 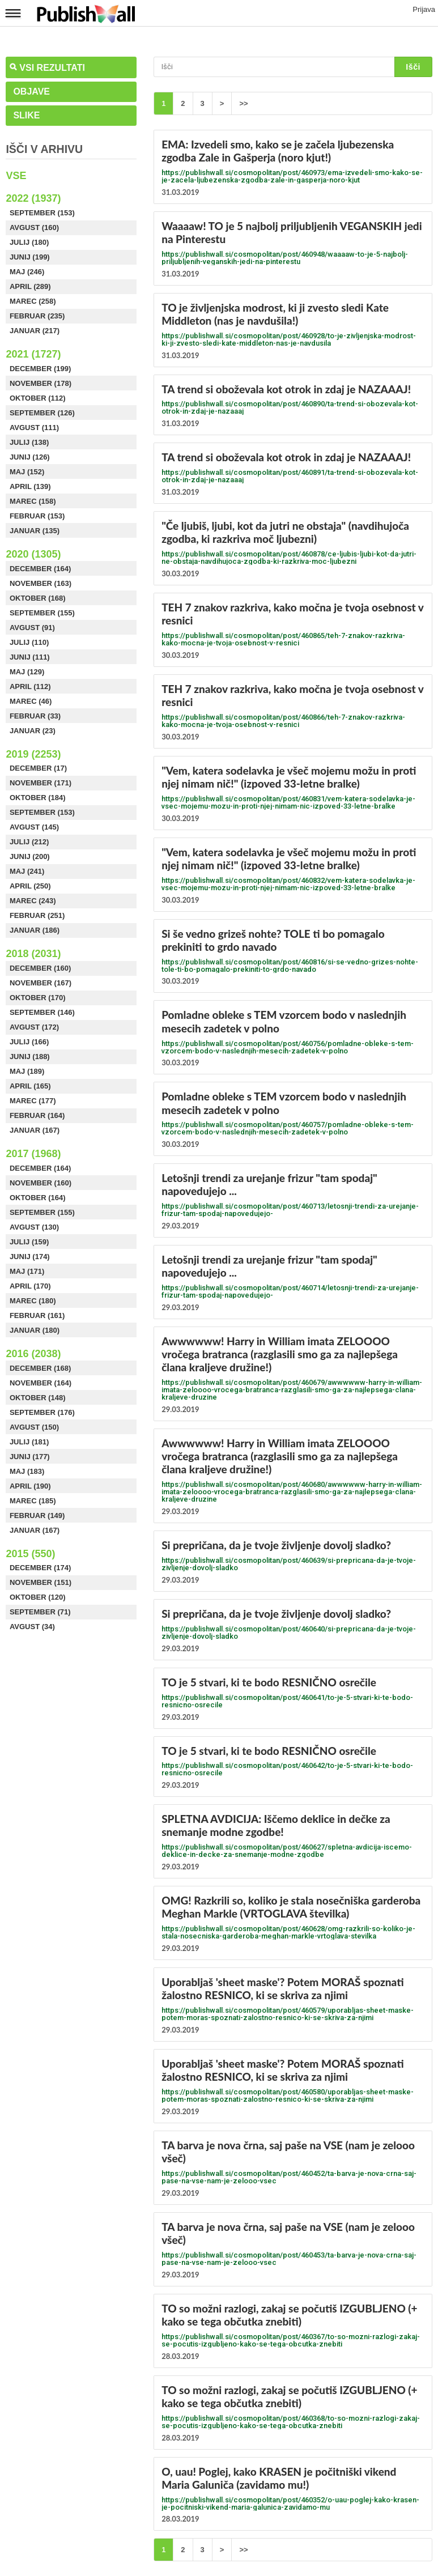 What do you see at coordinates (31, 701) in the screenshot?
I see `Marec (46)` at bounding box center [31, 701].